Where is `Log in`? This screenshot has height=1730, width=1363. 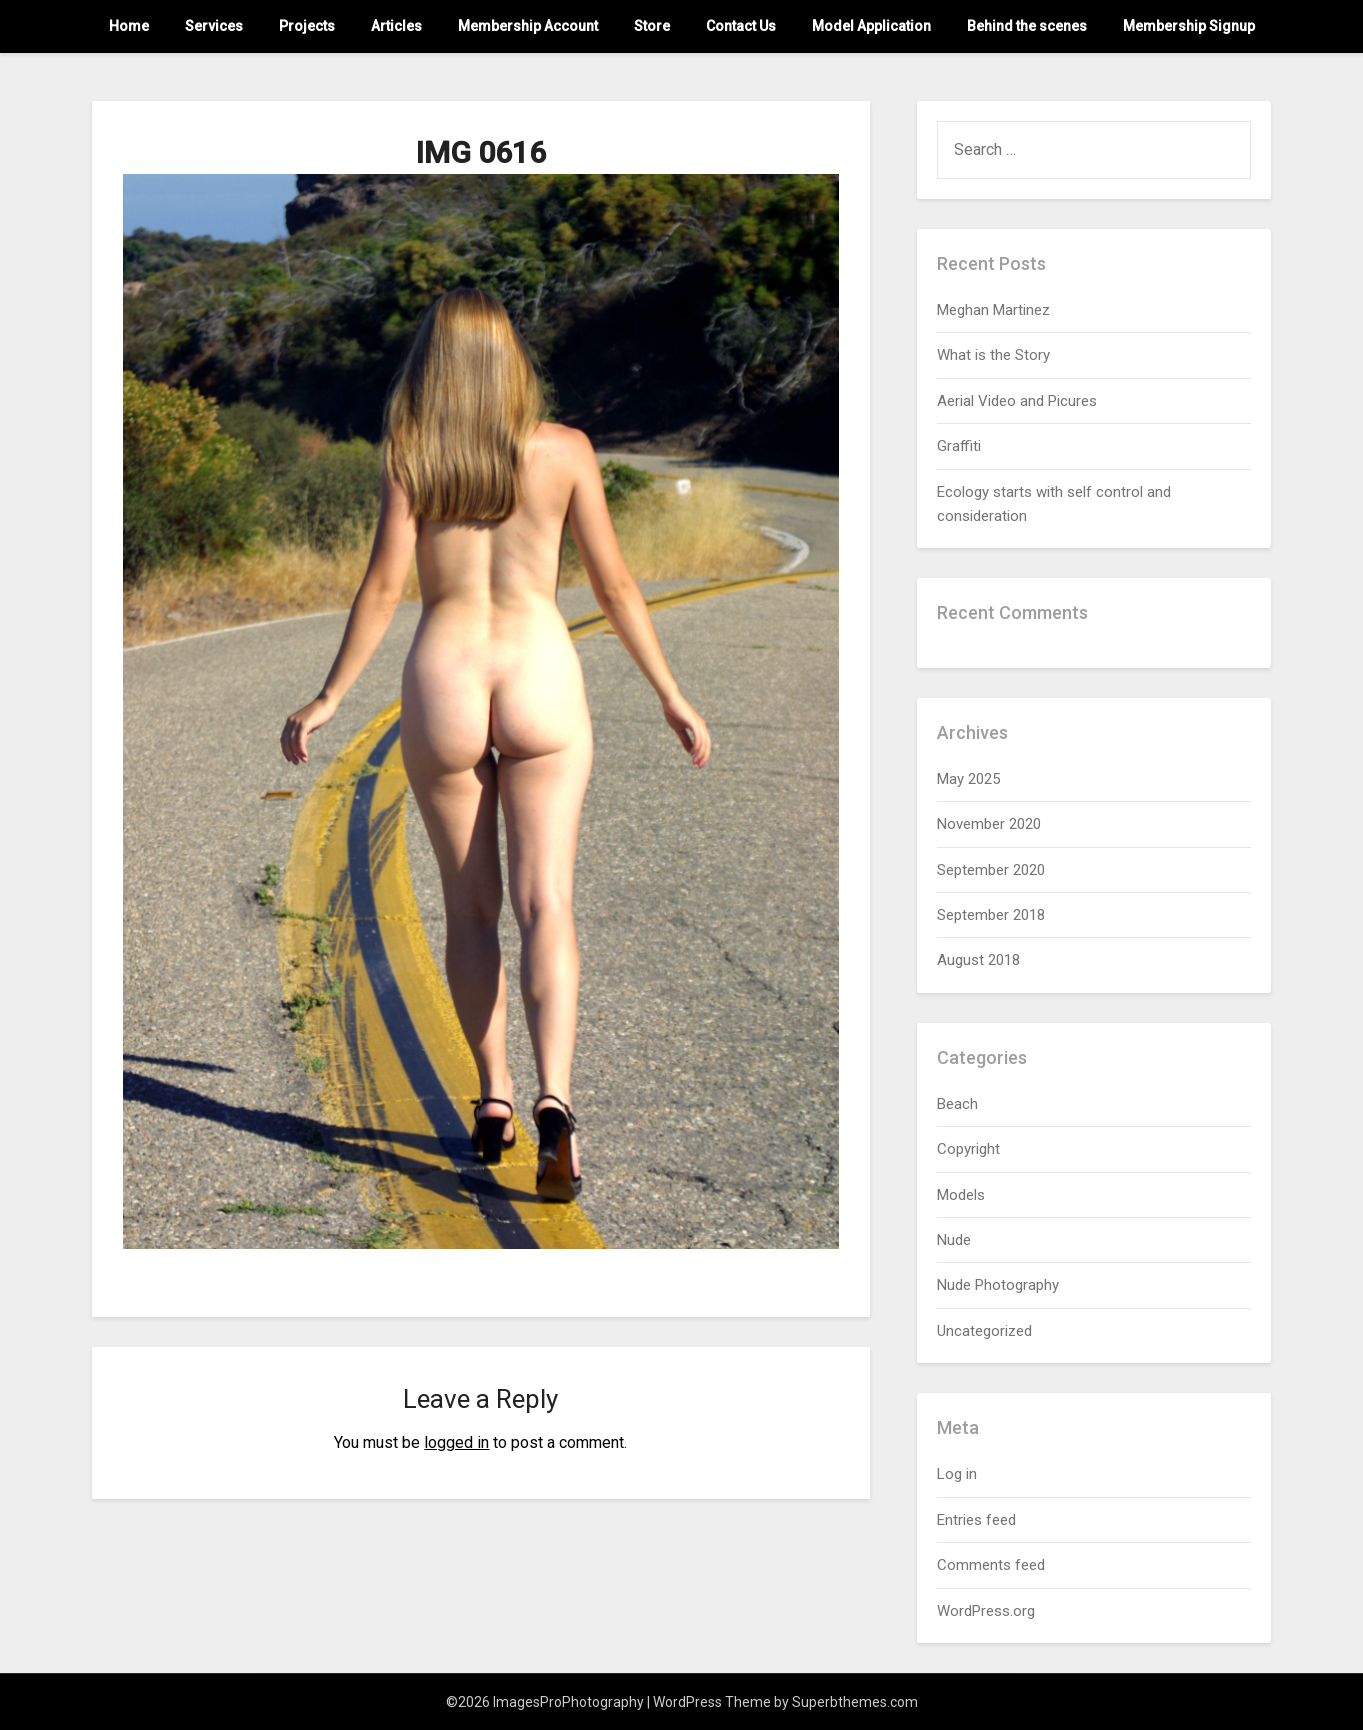
Log in is located at coordinates (957, 1474).